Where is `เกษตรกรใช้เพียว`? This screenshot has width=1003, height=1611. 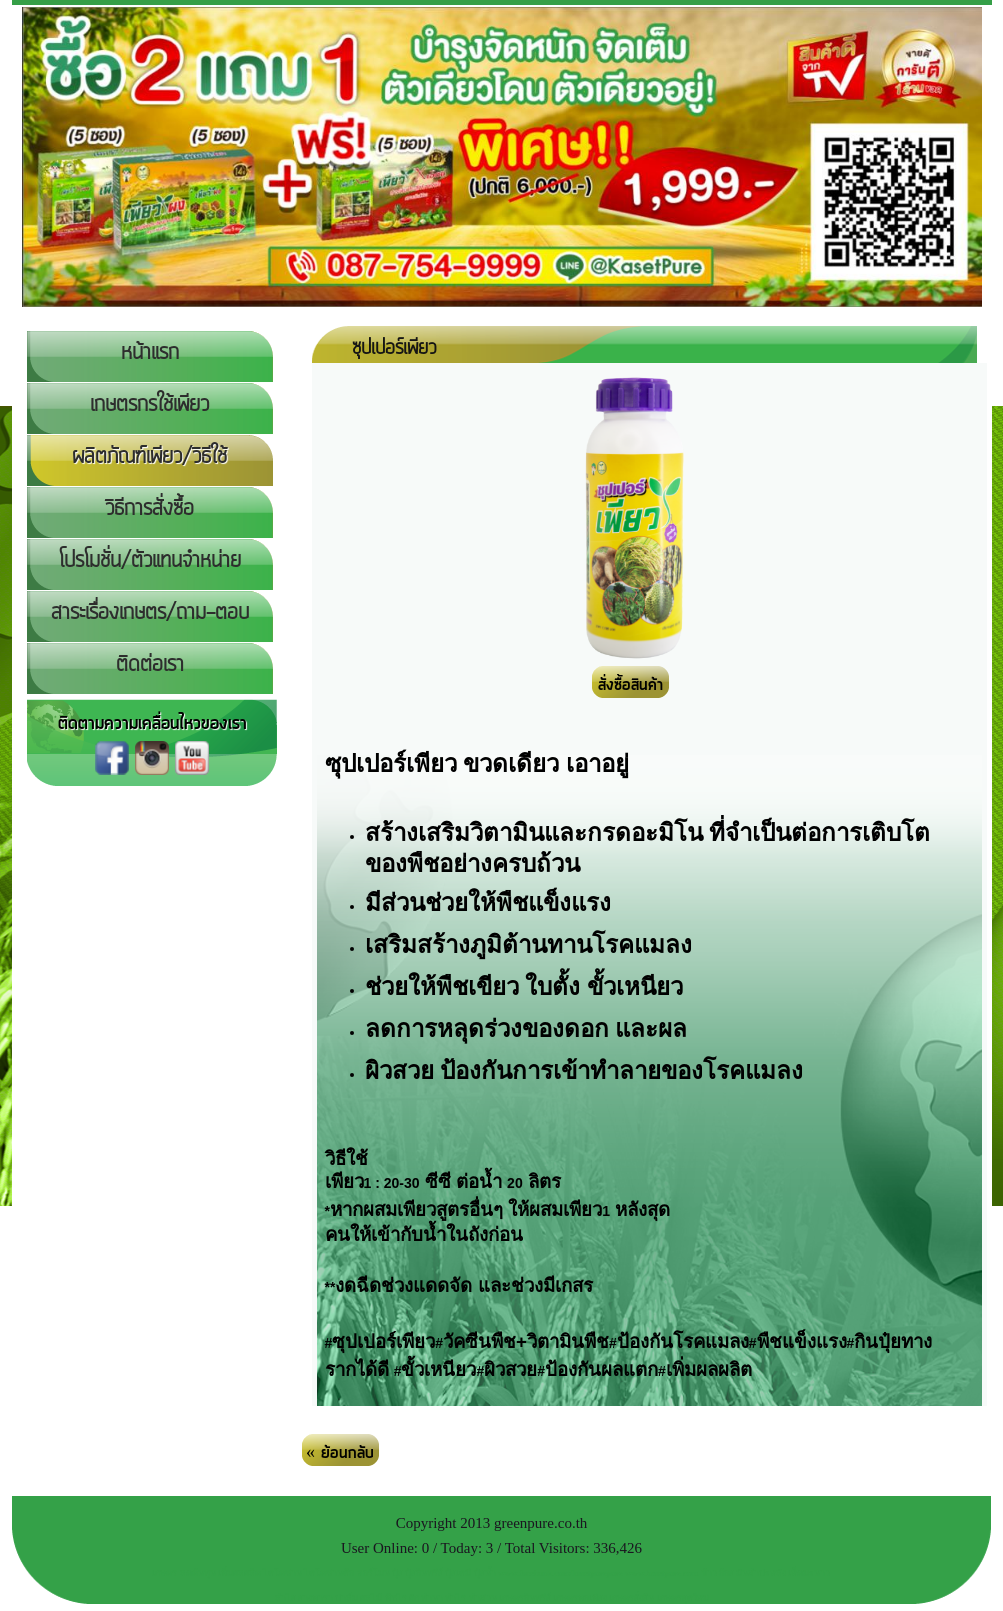
เกษตรกรใช้เพียว is located at coordinates (149, 405).